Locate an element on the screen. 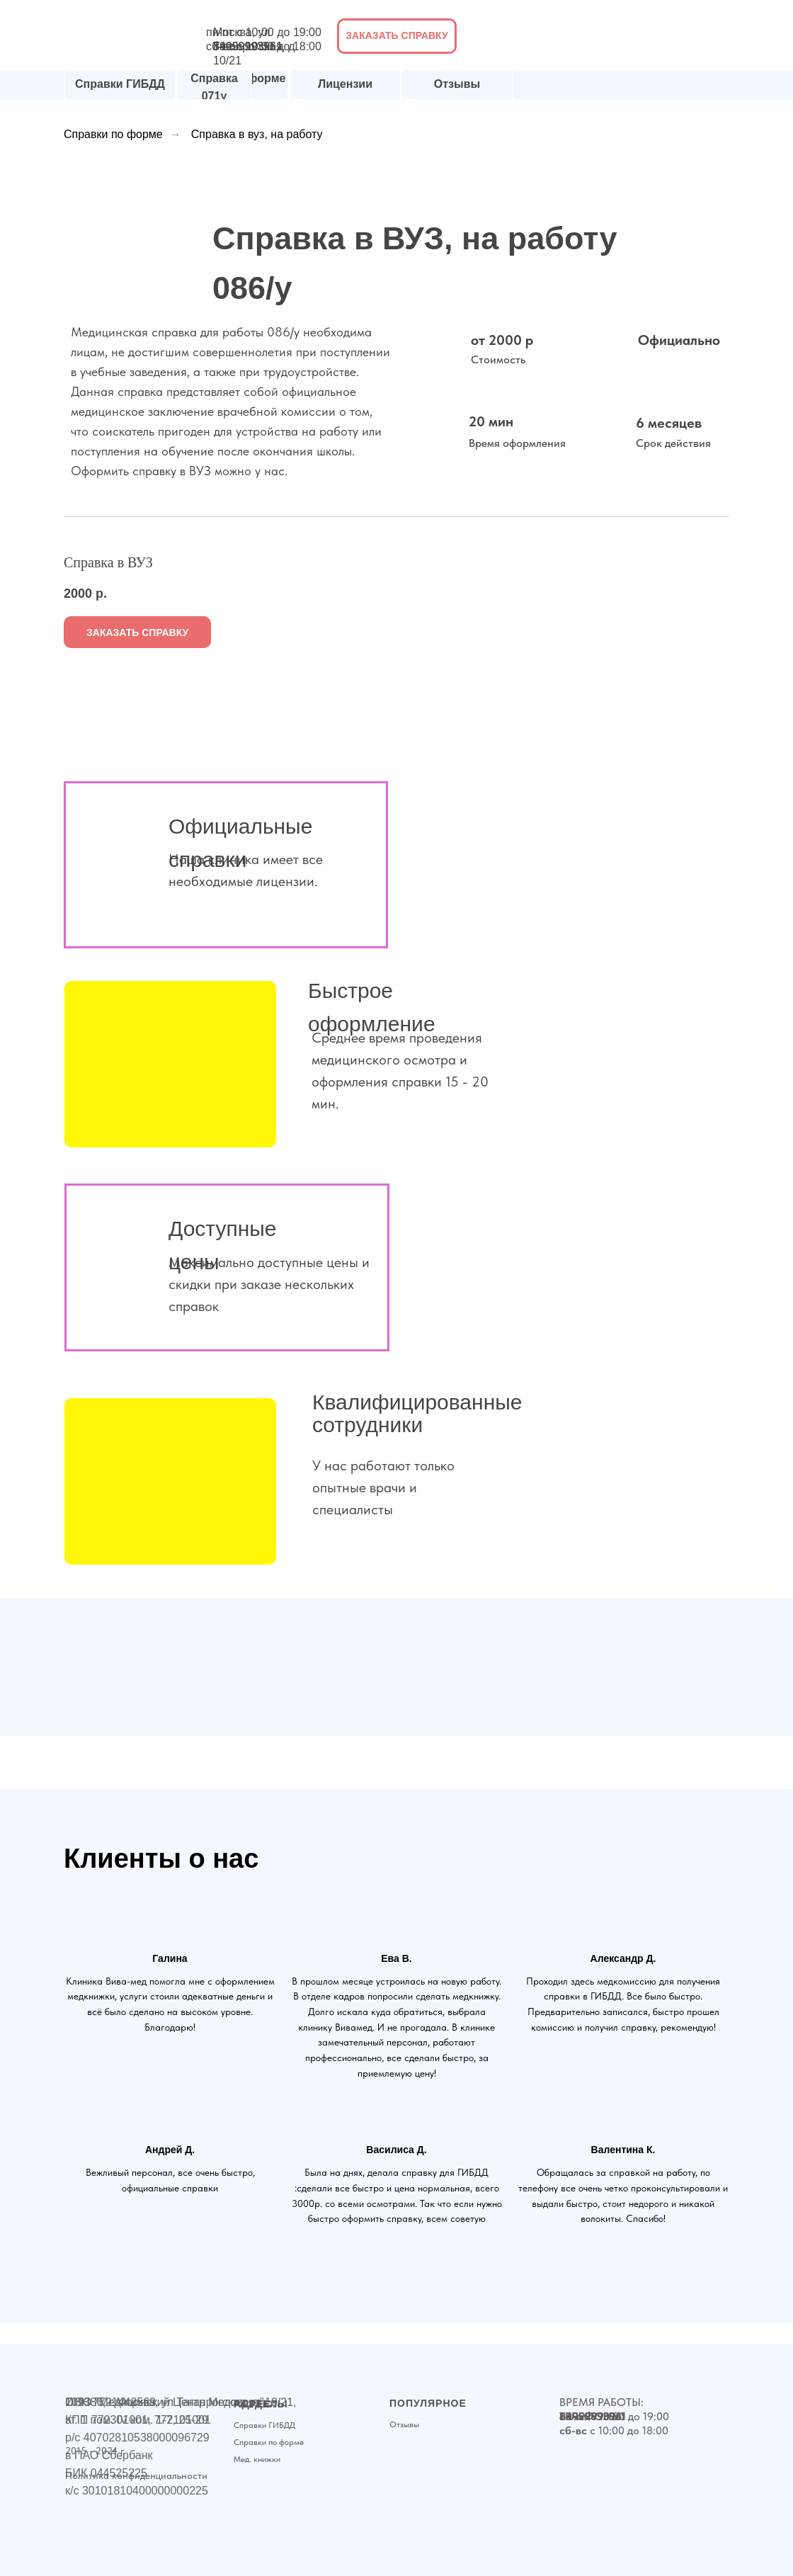 This screenshot has height=2576, width=793. Отзывы is located at coordinates (457, 84).